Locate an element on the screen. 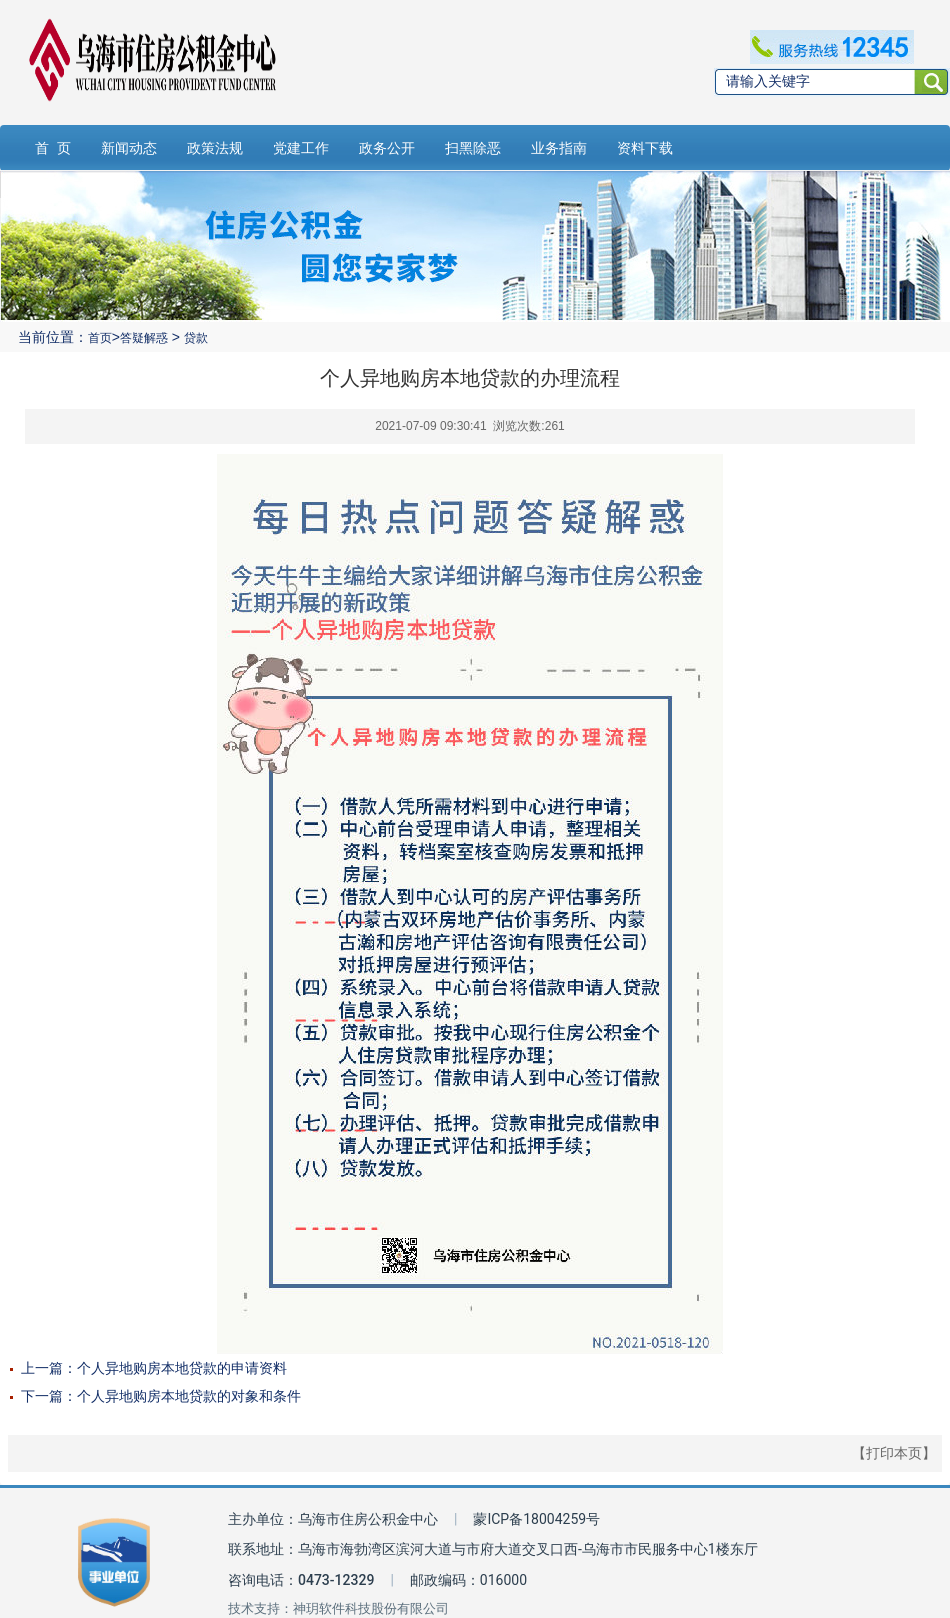  首 页 is located at coordinates (53, 148).